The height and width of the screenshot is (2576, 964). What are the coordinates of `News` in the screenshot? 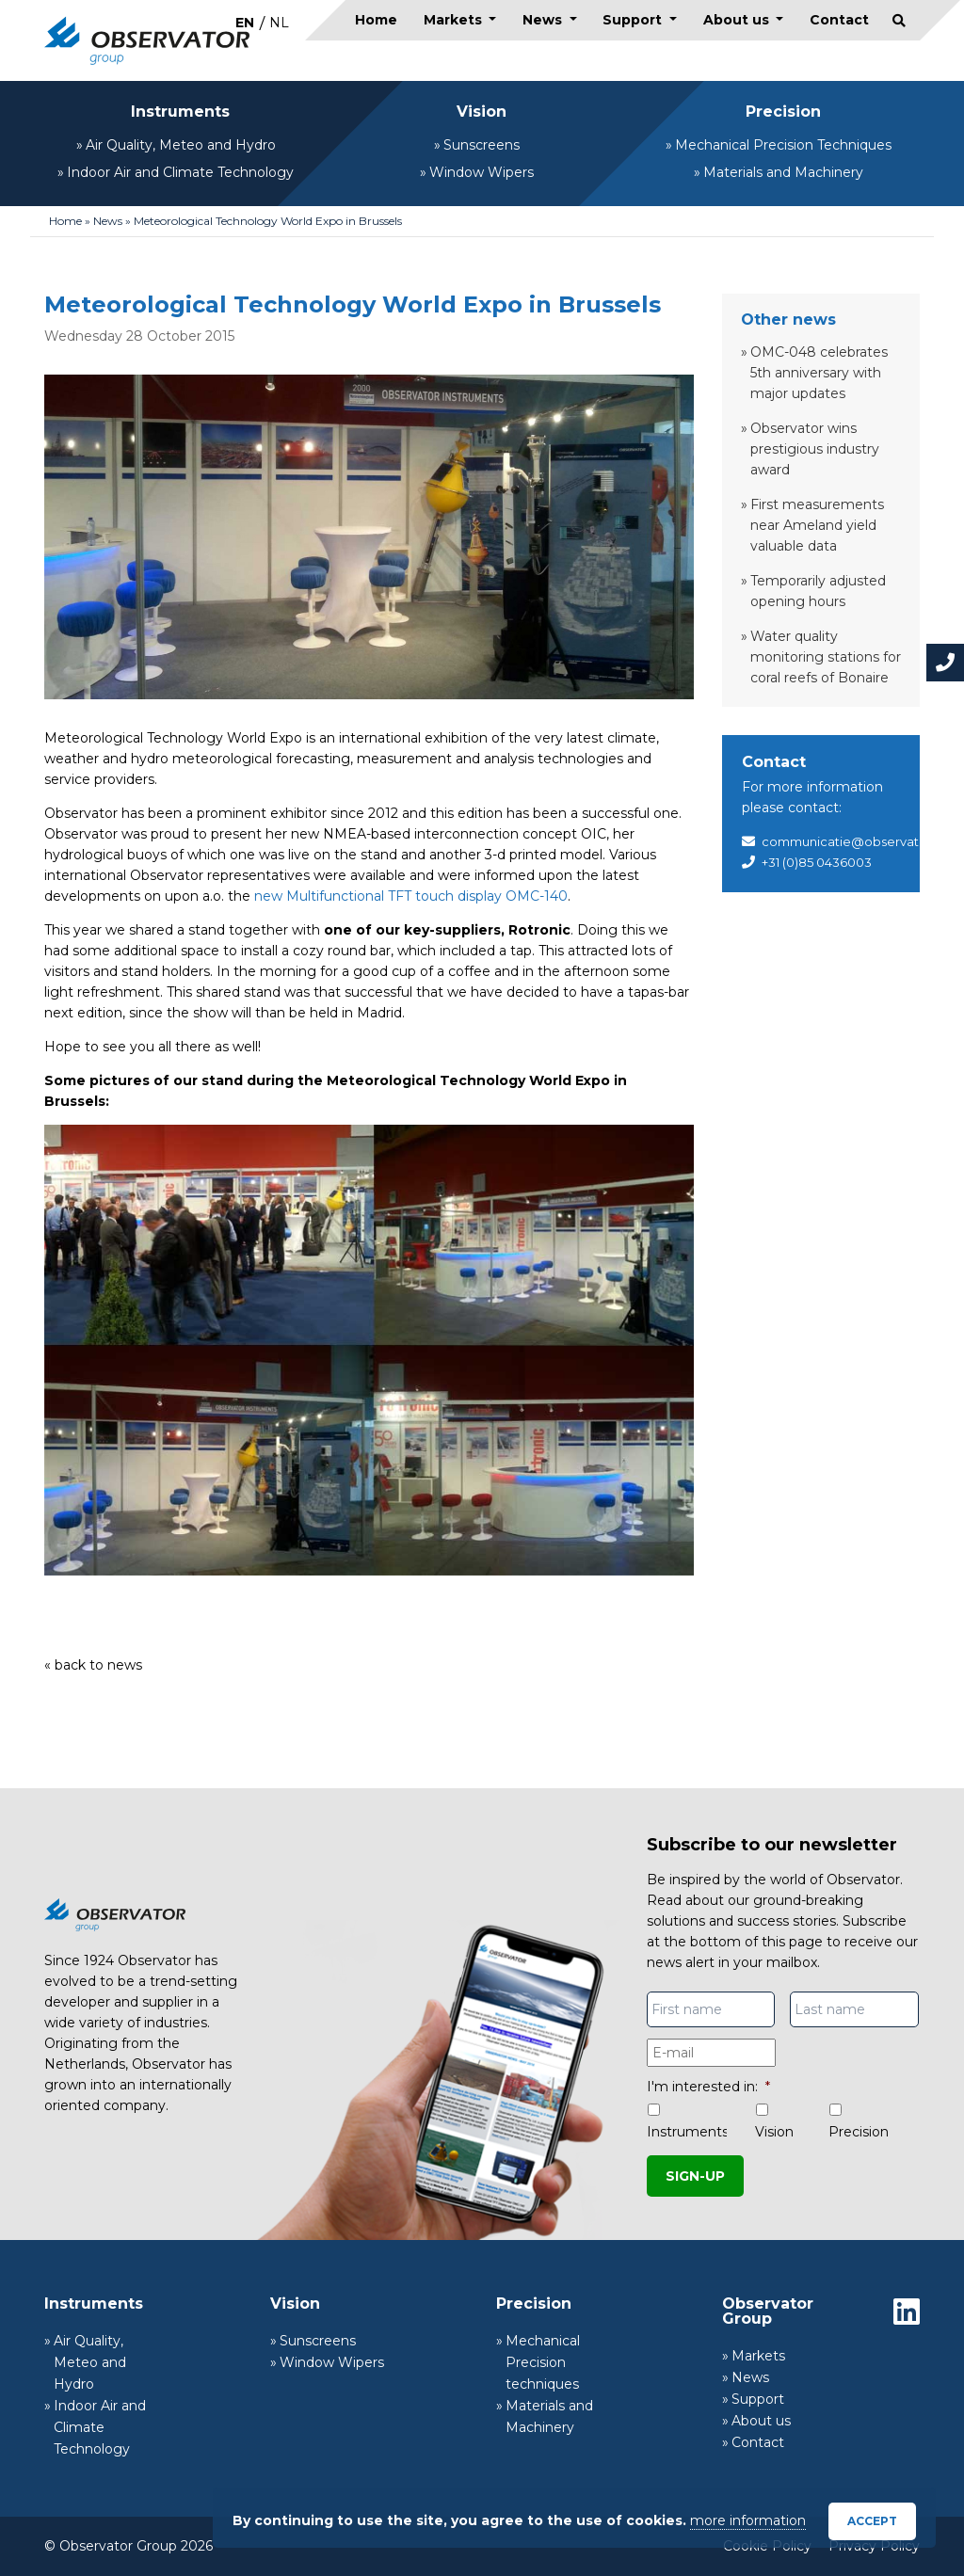 It's located at (544, 19).